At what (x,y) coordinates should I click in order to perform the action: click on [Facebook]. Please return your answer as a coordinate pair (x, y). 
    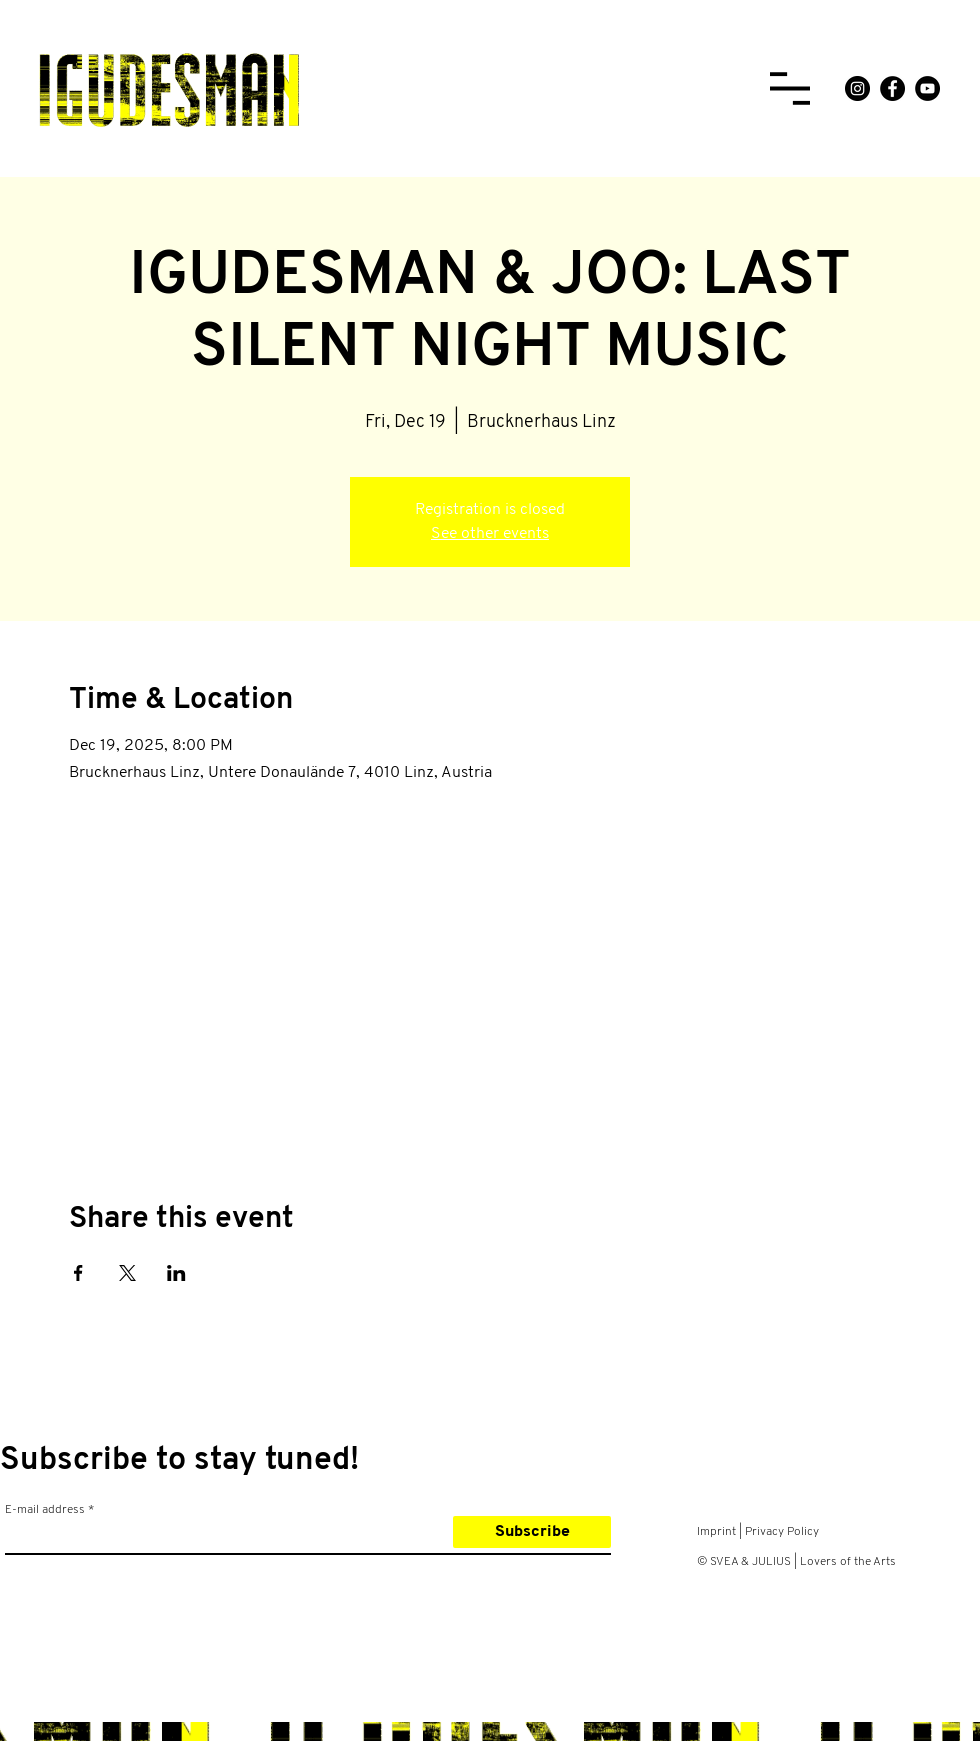
    Looking at the image, I should click on (892, 88).